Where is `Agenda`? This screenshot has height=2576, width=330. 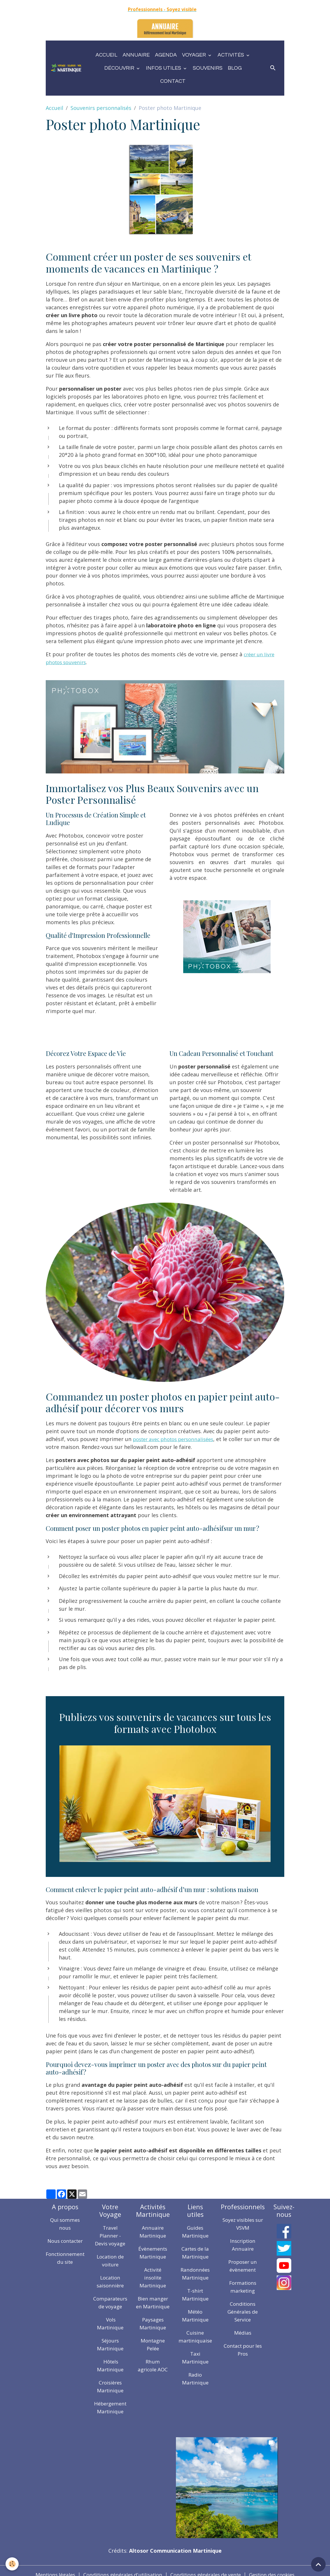 Agenda is located at coordinates (166, 55).